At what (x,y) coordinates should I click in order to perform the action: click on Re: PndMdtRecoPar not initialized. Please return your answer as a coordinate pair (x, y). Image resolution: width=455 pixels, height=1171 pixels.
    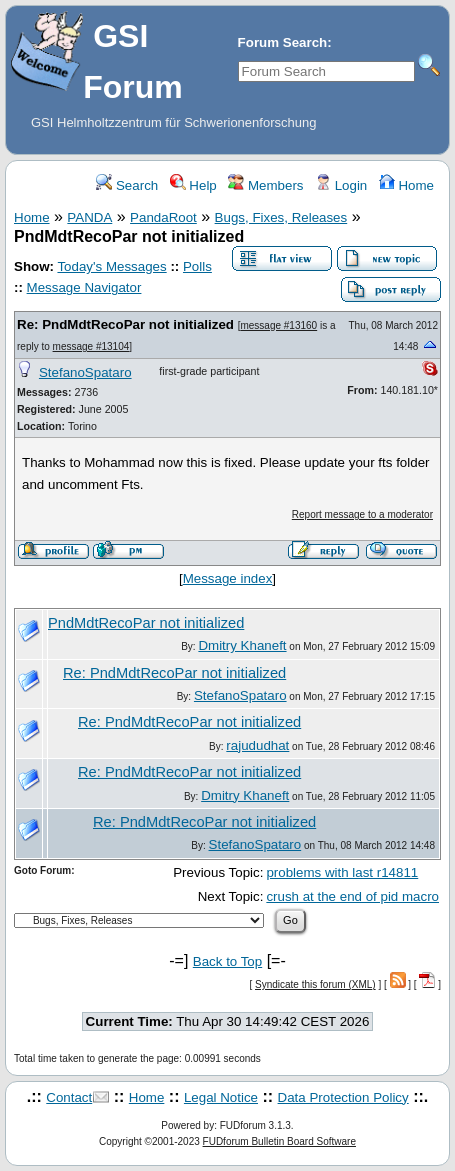
    Looking at the image, I should click on (125, 324).